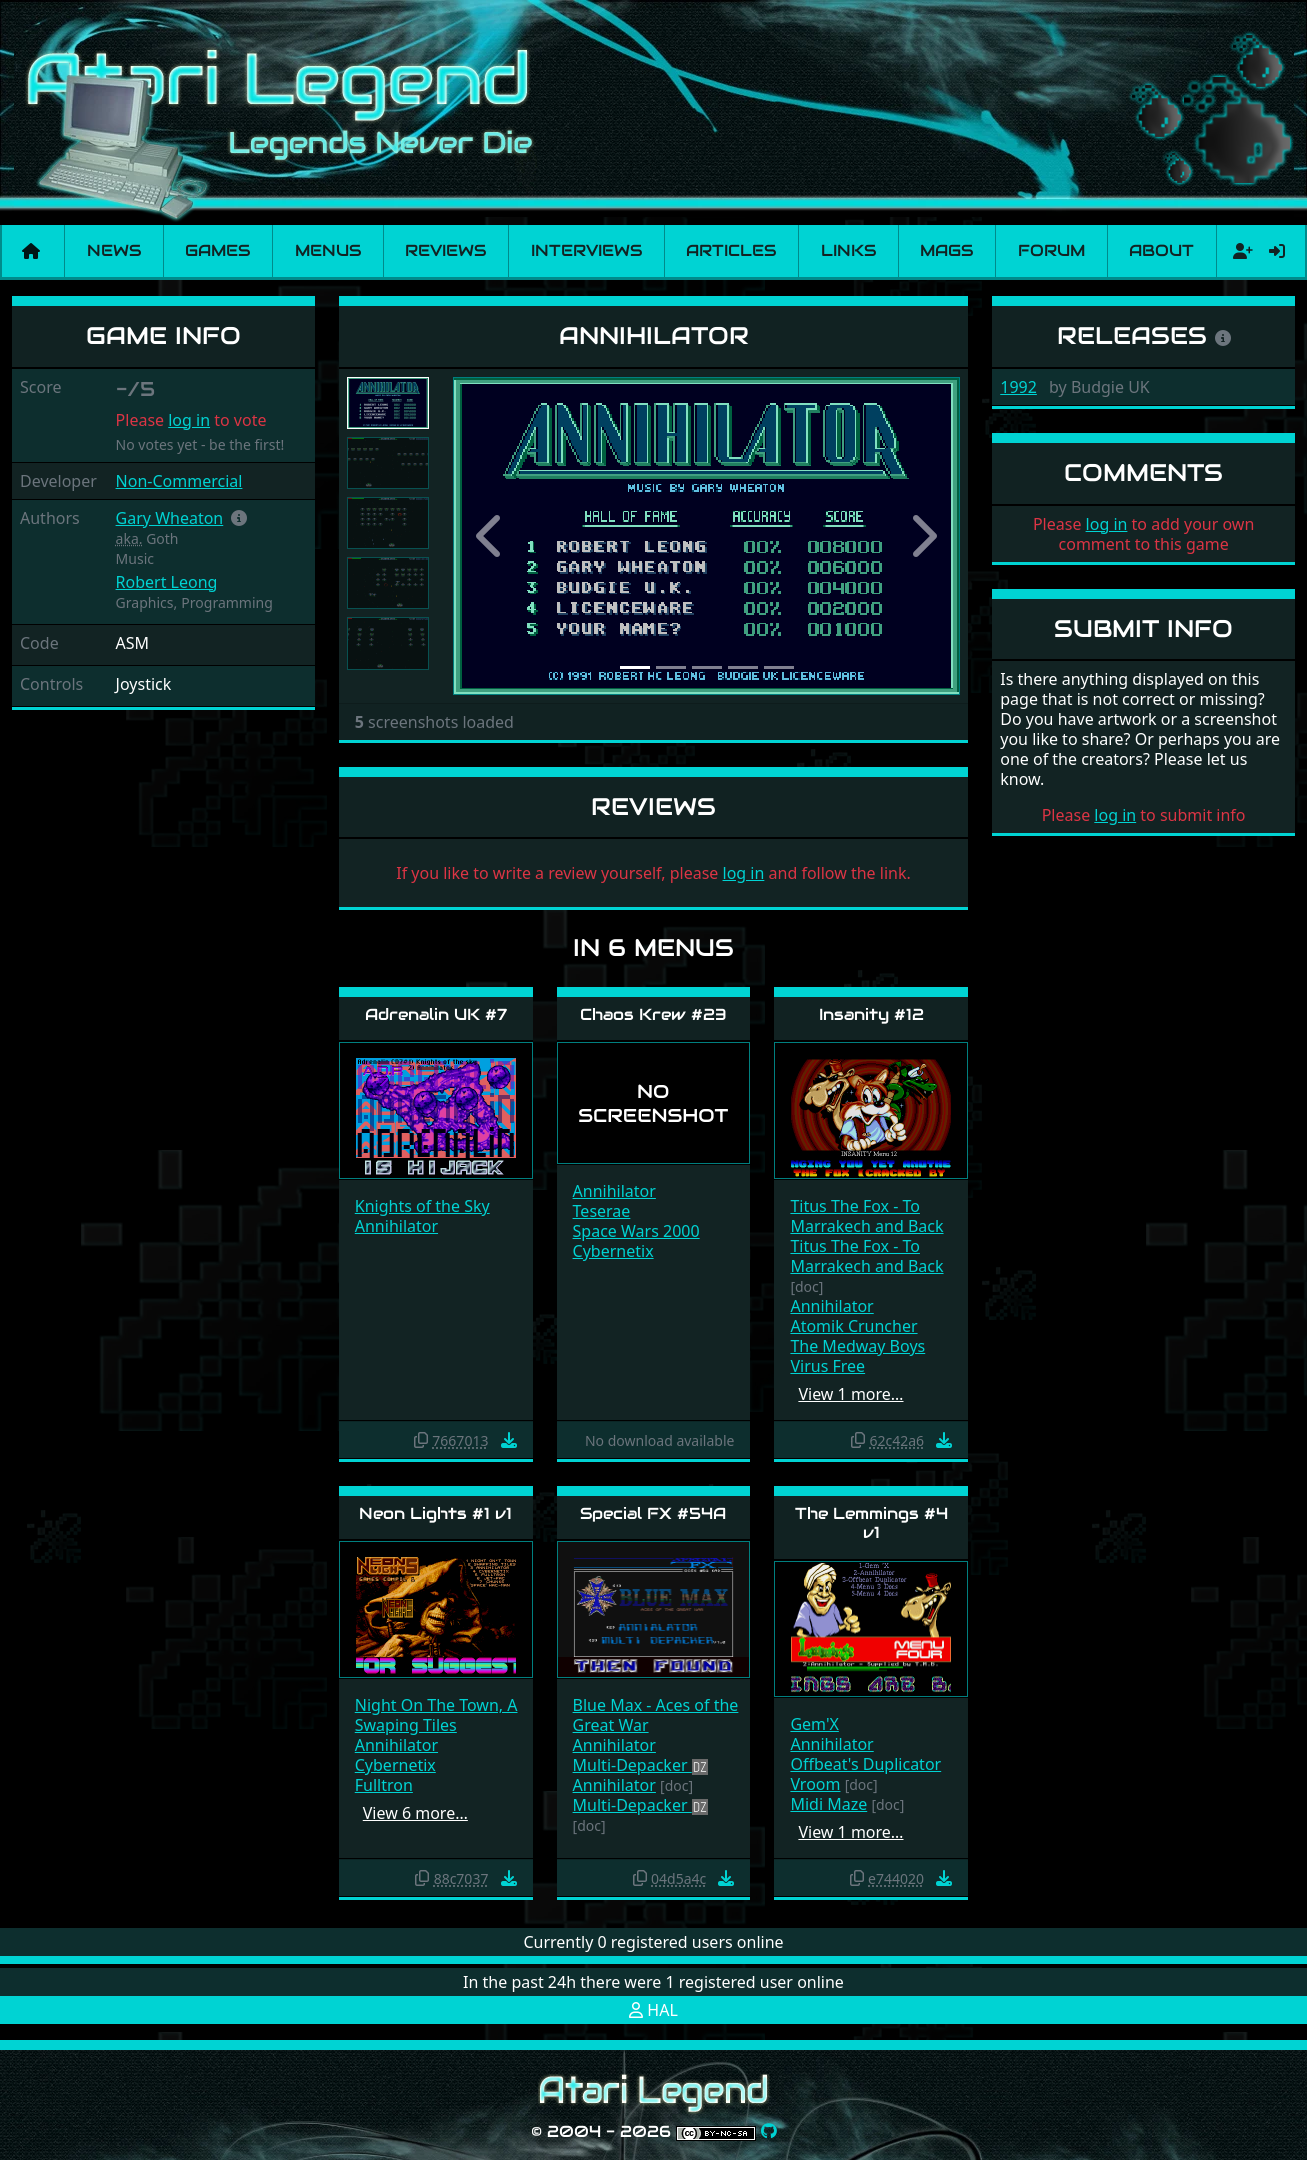 Image resolution: width=1307 pixels, height=2160 pixels. I want to click on Atomik Cruncher, so click(853, 1326).